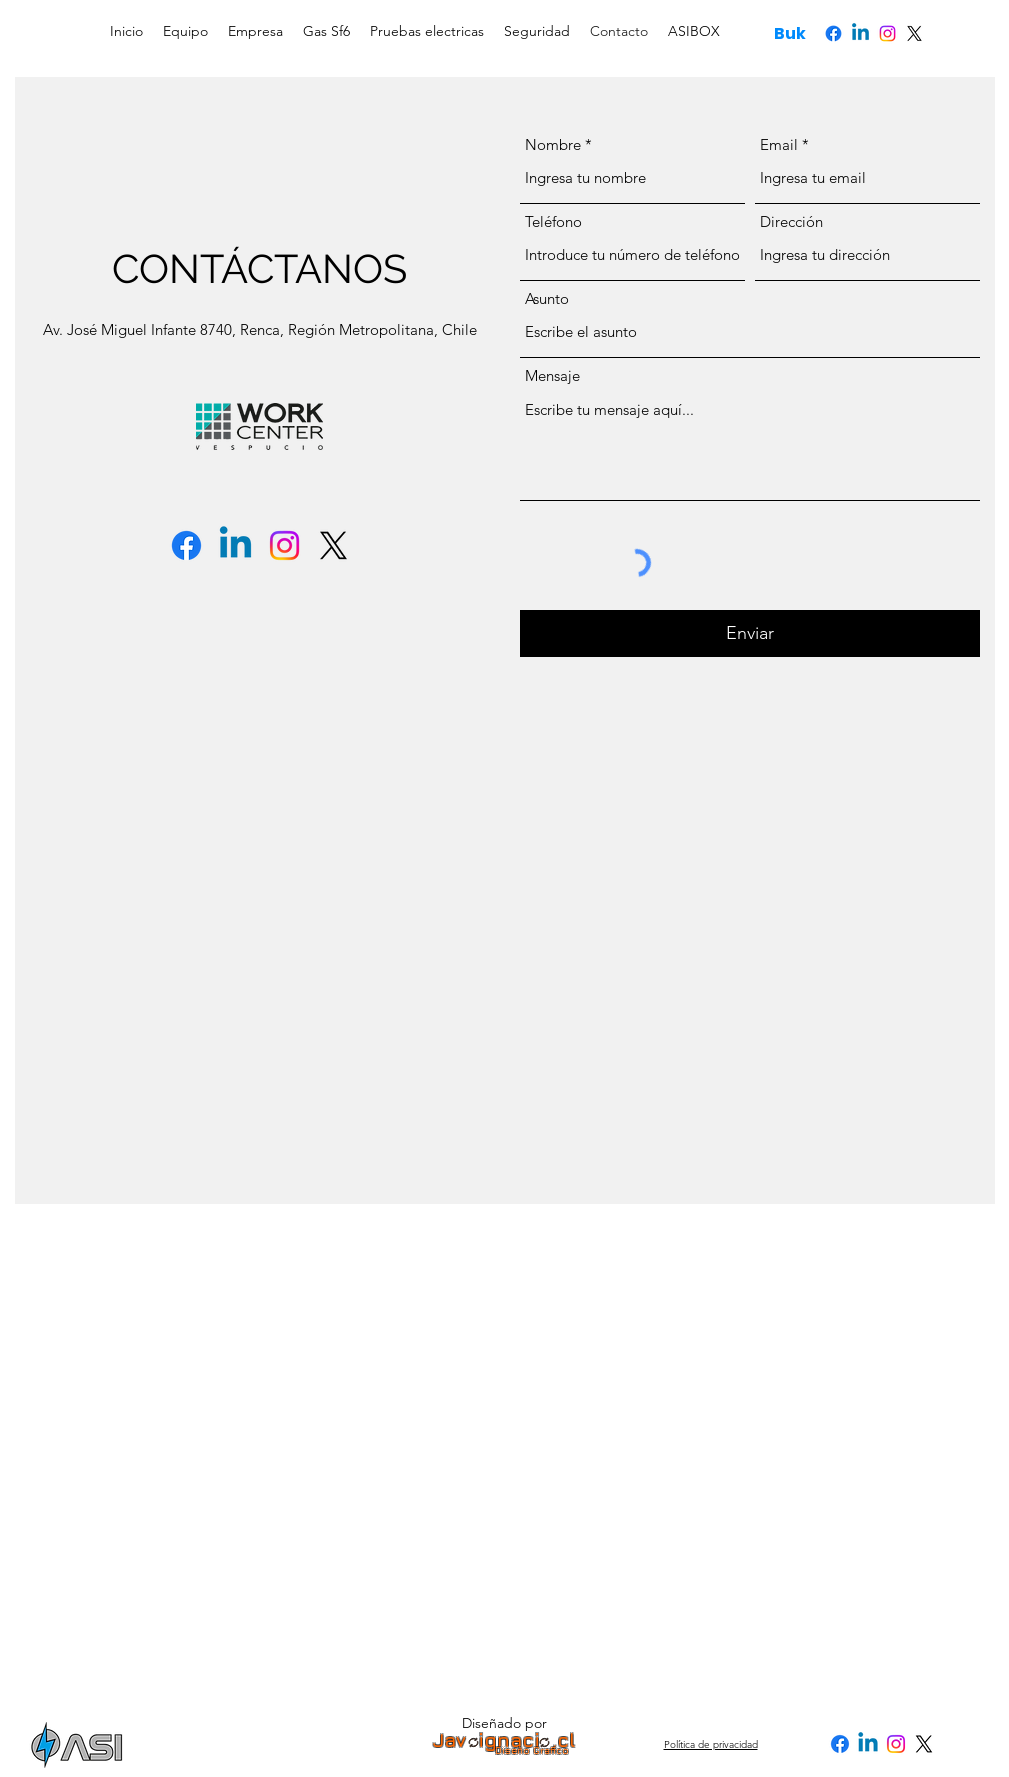  Describe the element at coordinates (791, 221) in the screenshot. I see `Dirección` at that location.